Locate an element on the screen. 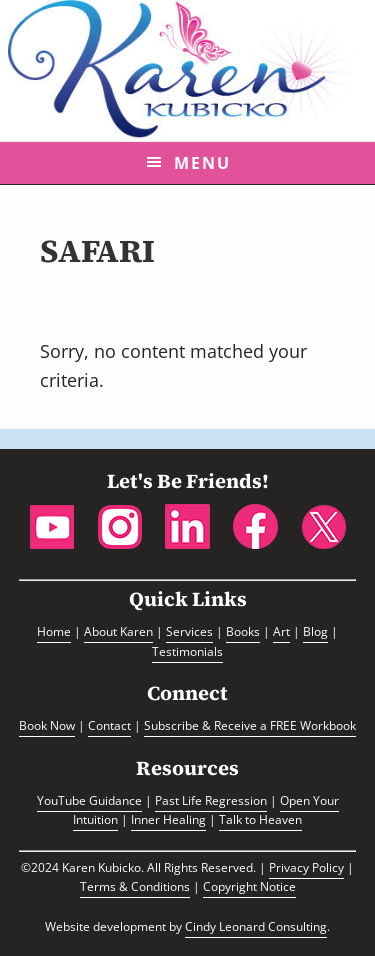 The height and width of the screenshot is (956, 375). Talk to Heaven is located at coordinates (260, 819).